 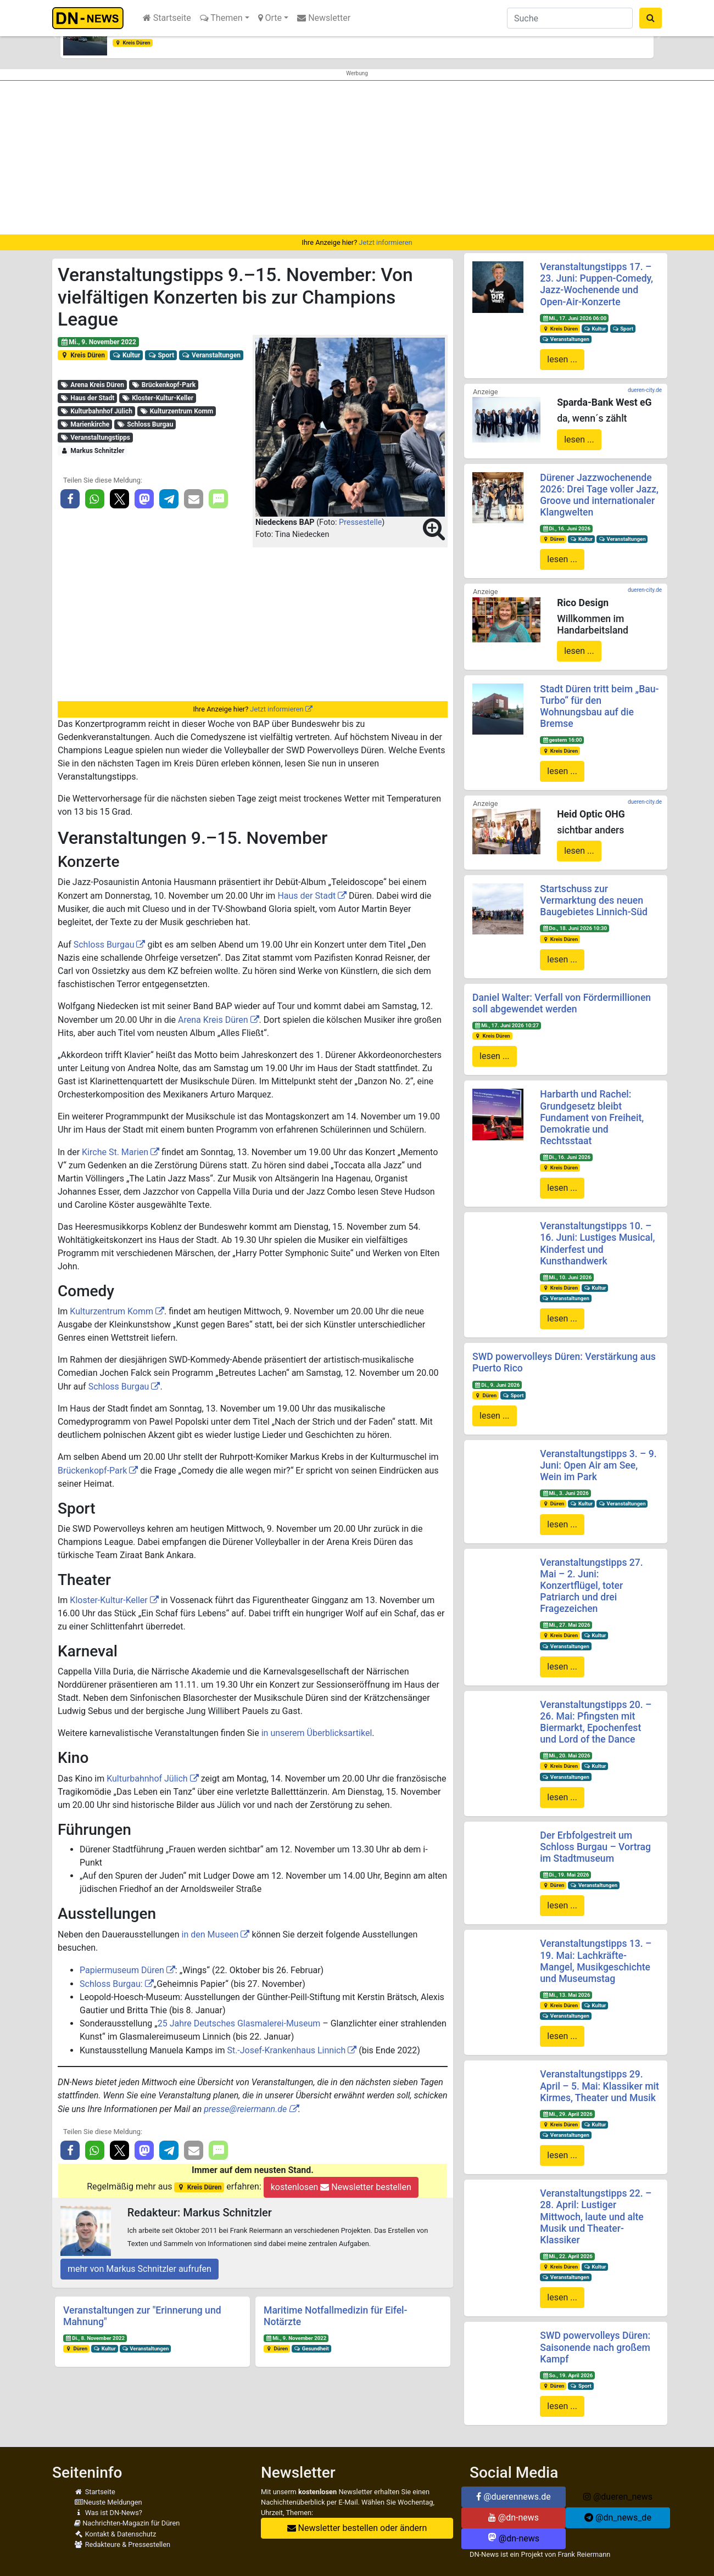 What do you see at coordinates (567, 2375) in the screenshot?
I see `So., 19. April 2026` at bounding box center [567, 2375].